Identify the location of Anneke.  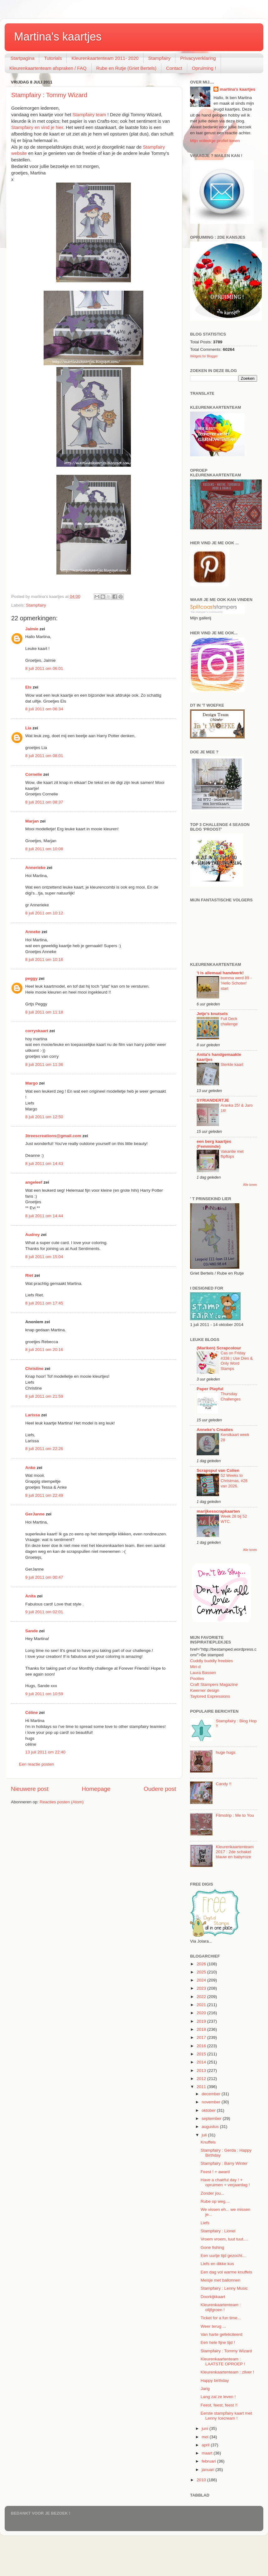
(33, 931).